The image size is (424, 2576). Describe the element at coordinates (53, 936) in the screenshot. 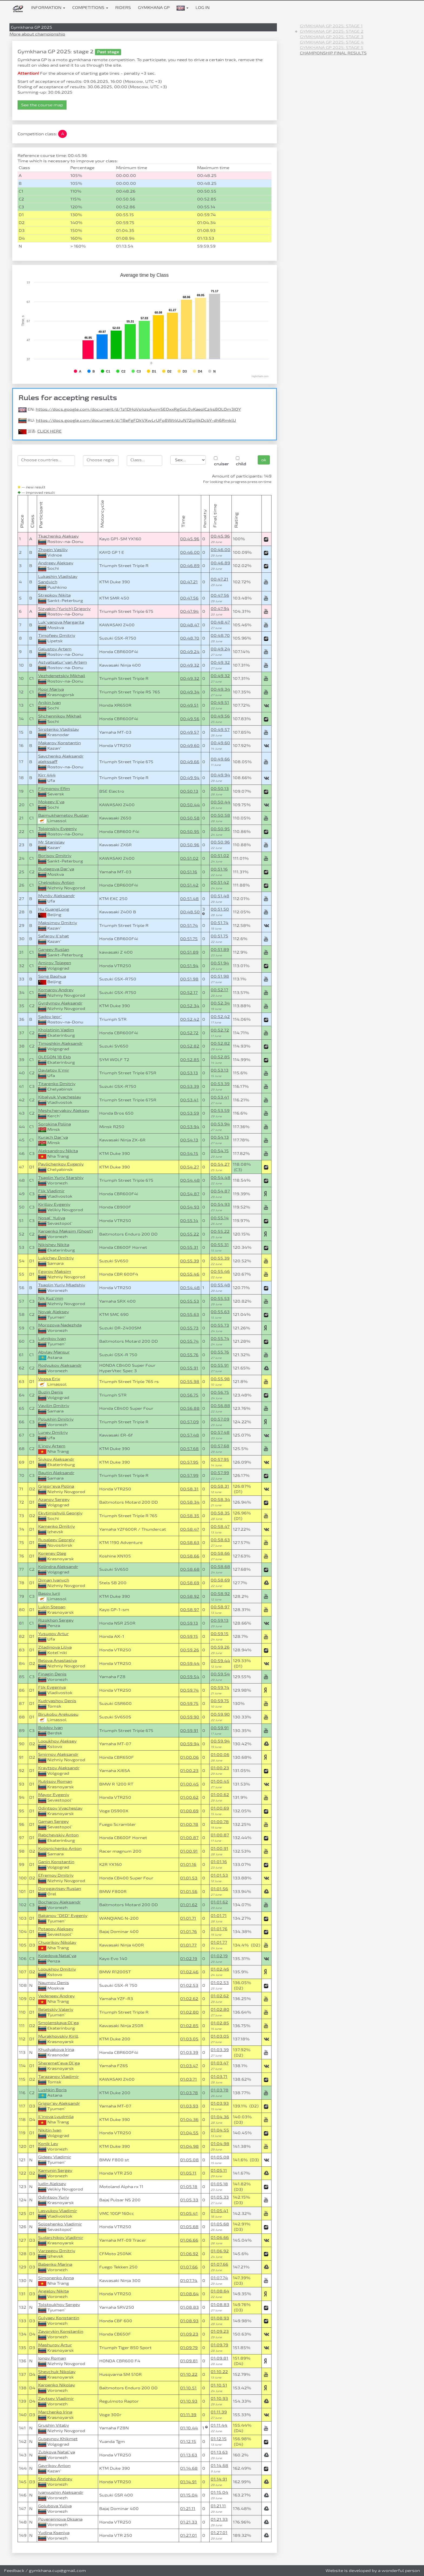

I see `Safarov Il`shat` at that location.